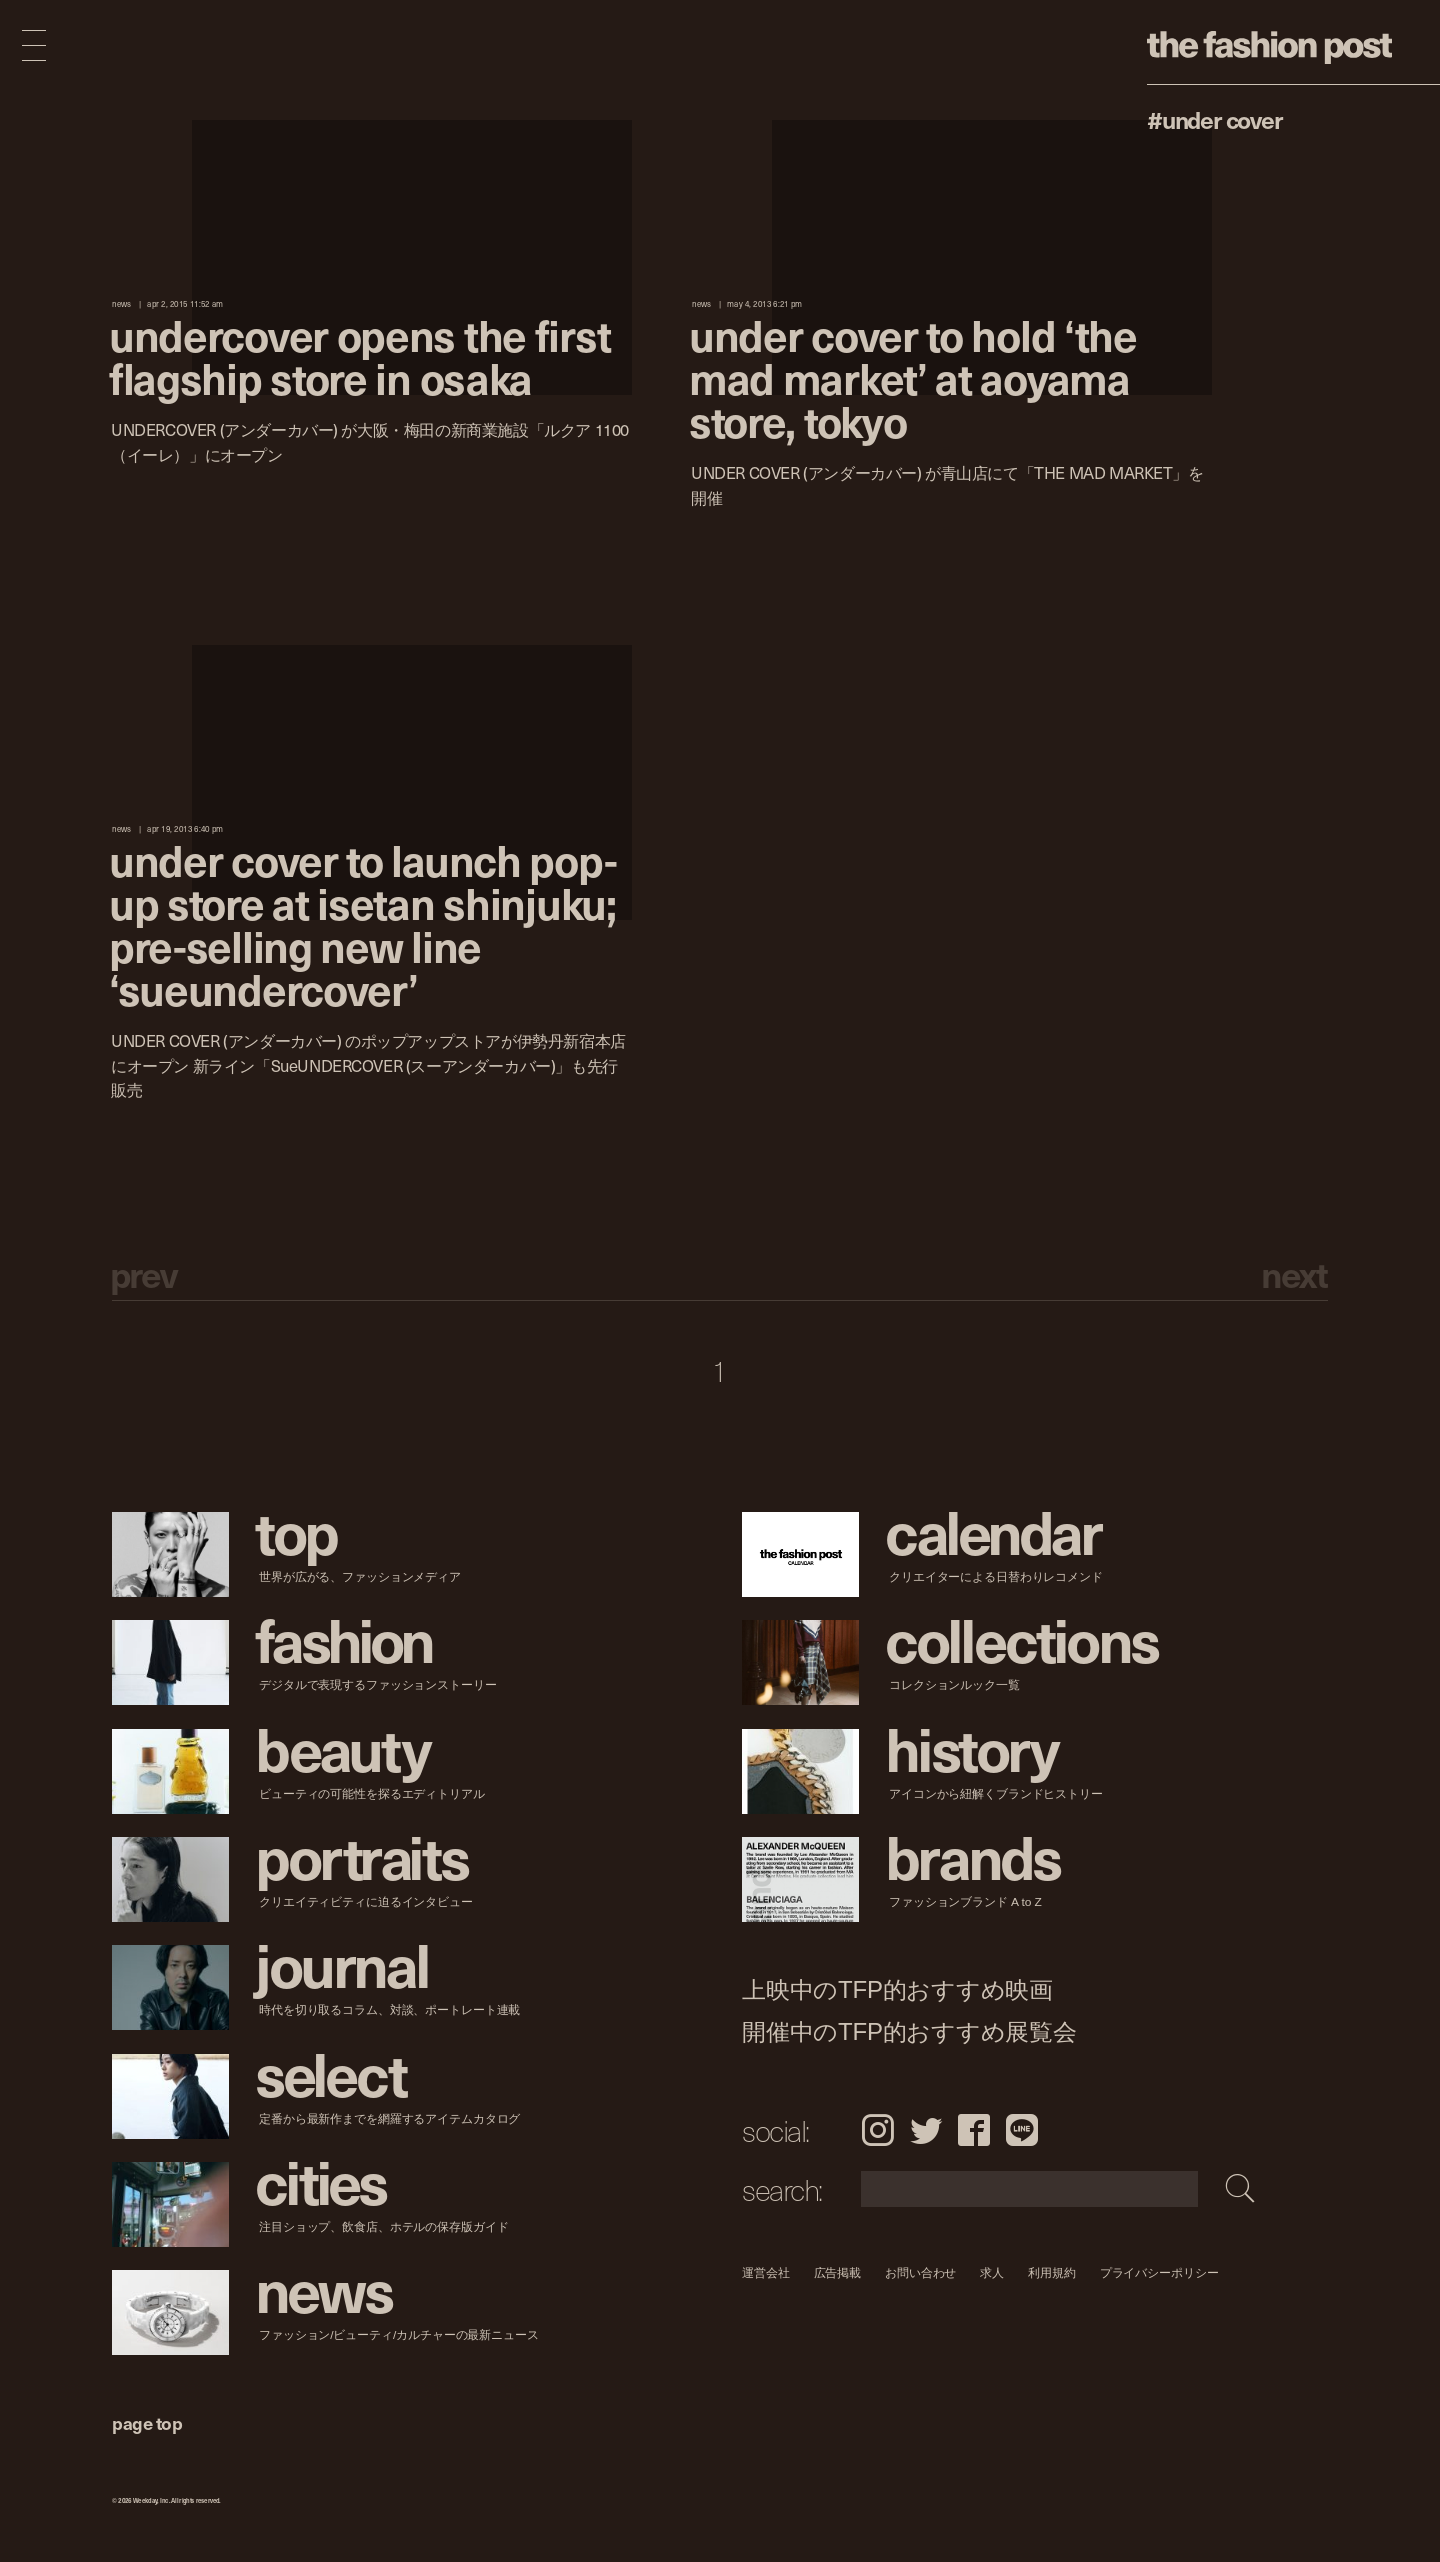  I want to click on 運営会社, so click(766, 2272).